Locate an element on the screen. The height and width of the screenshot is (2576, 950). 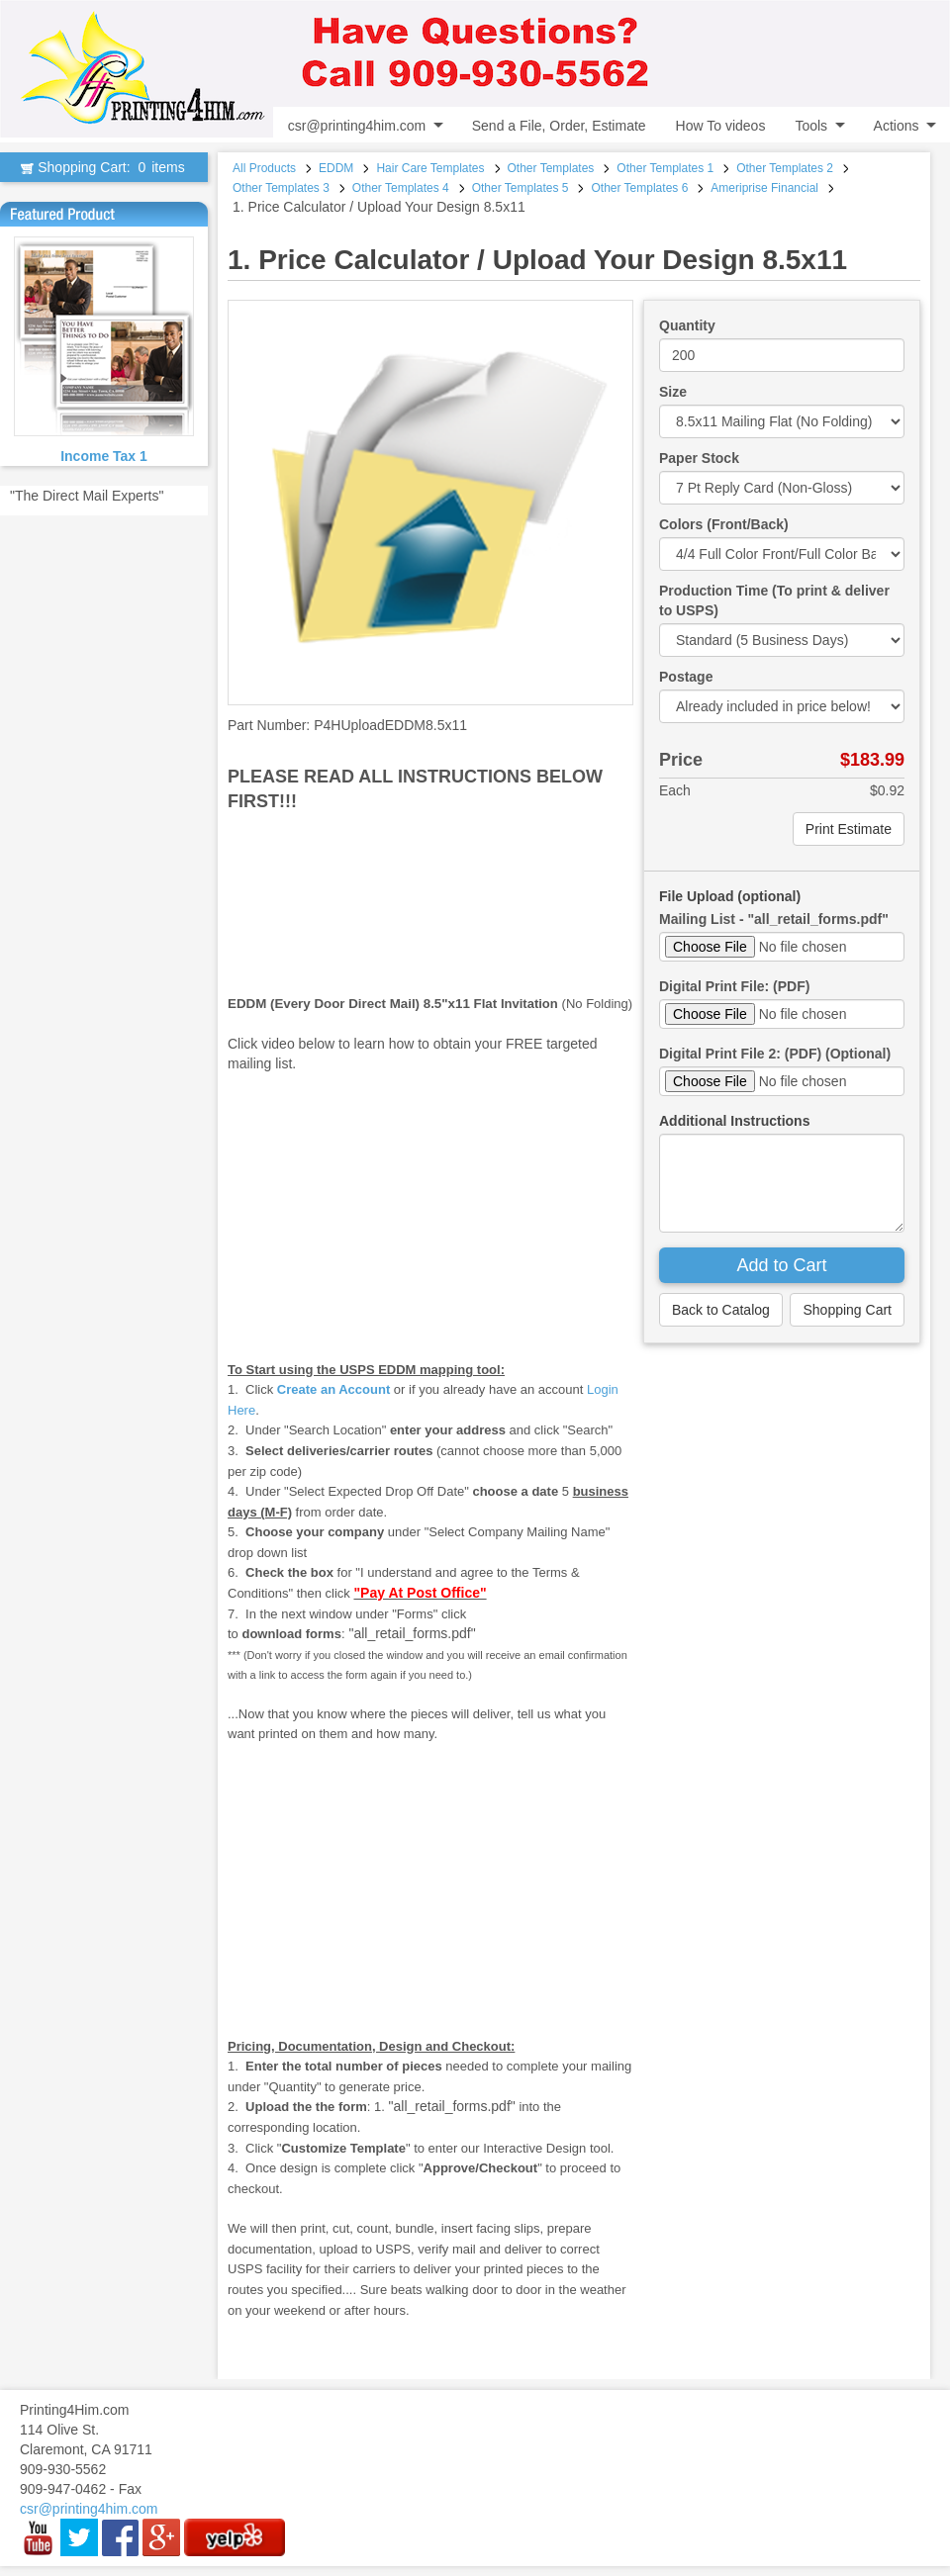
All Products is located at coordinates (264, 168).